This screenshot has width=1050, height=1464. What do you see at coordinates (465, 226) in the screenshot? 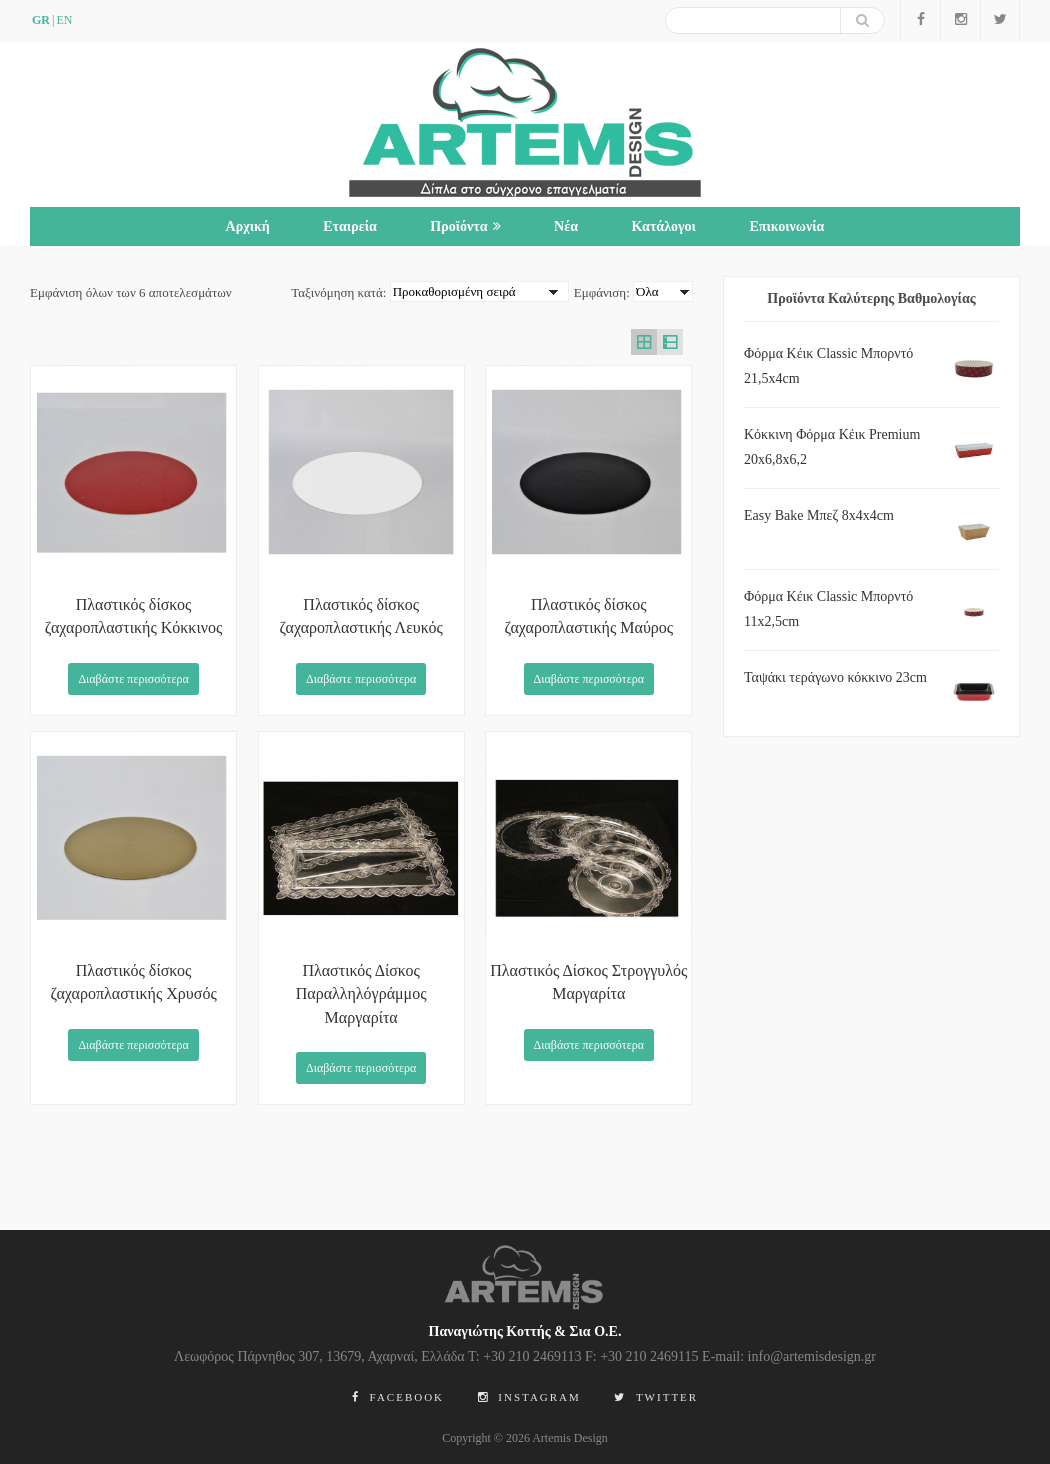
I see `Προϊόντα` at bounding box center [465, 226].